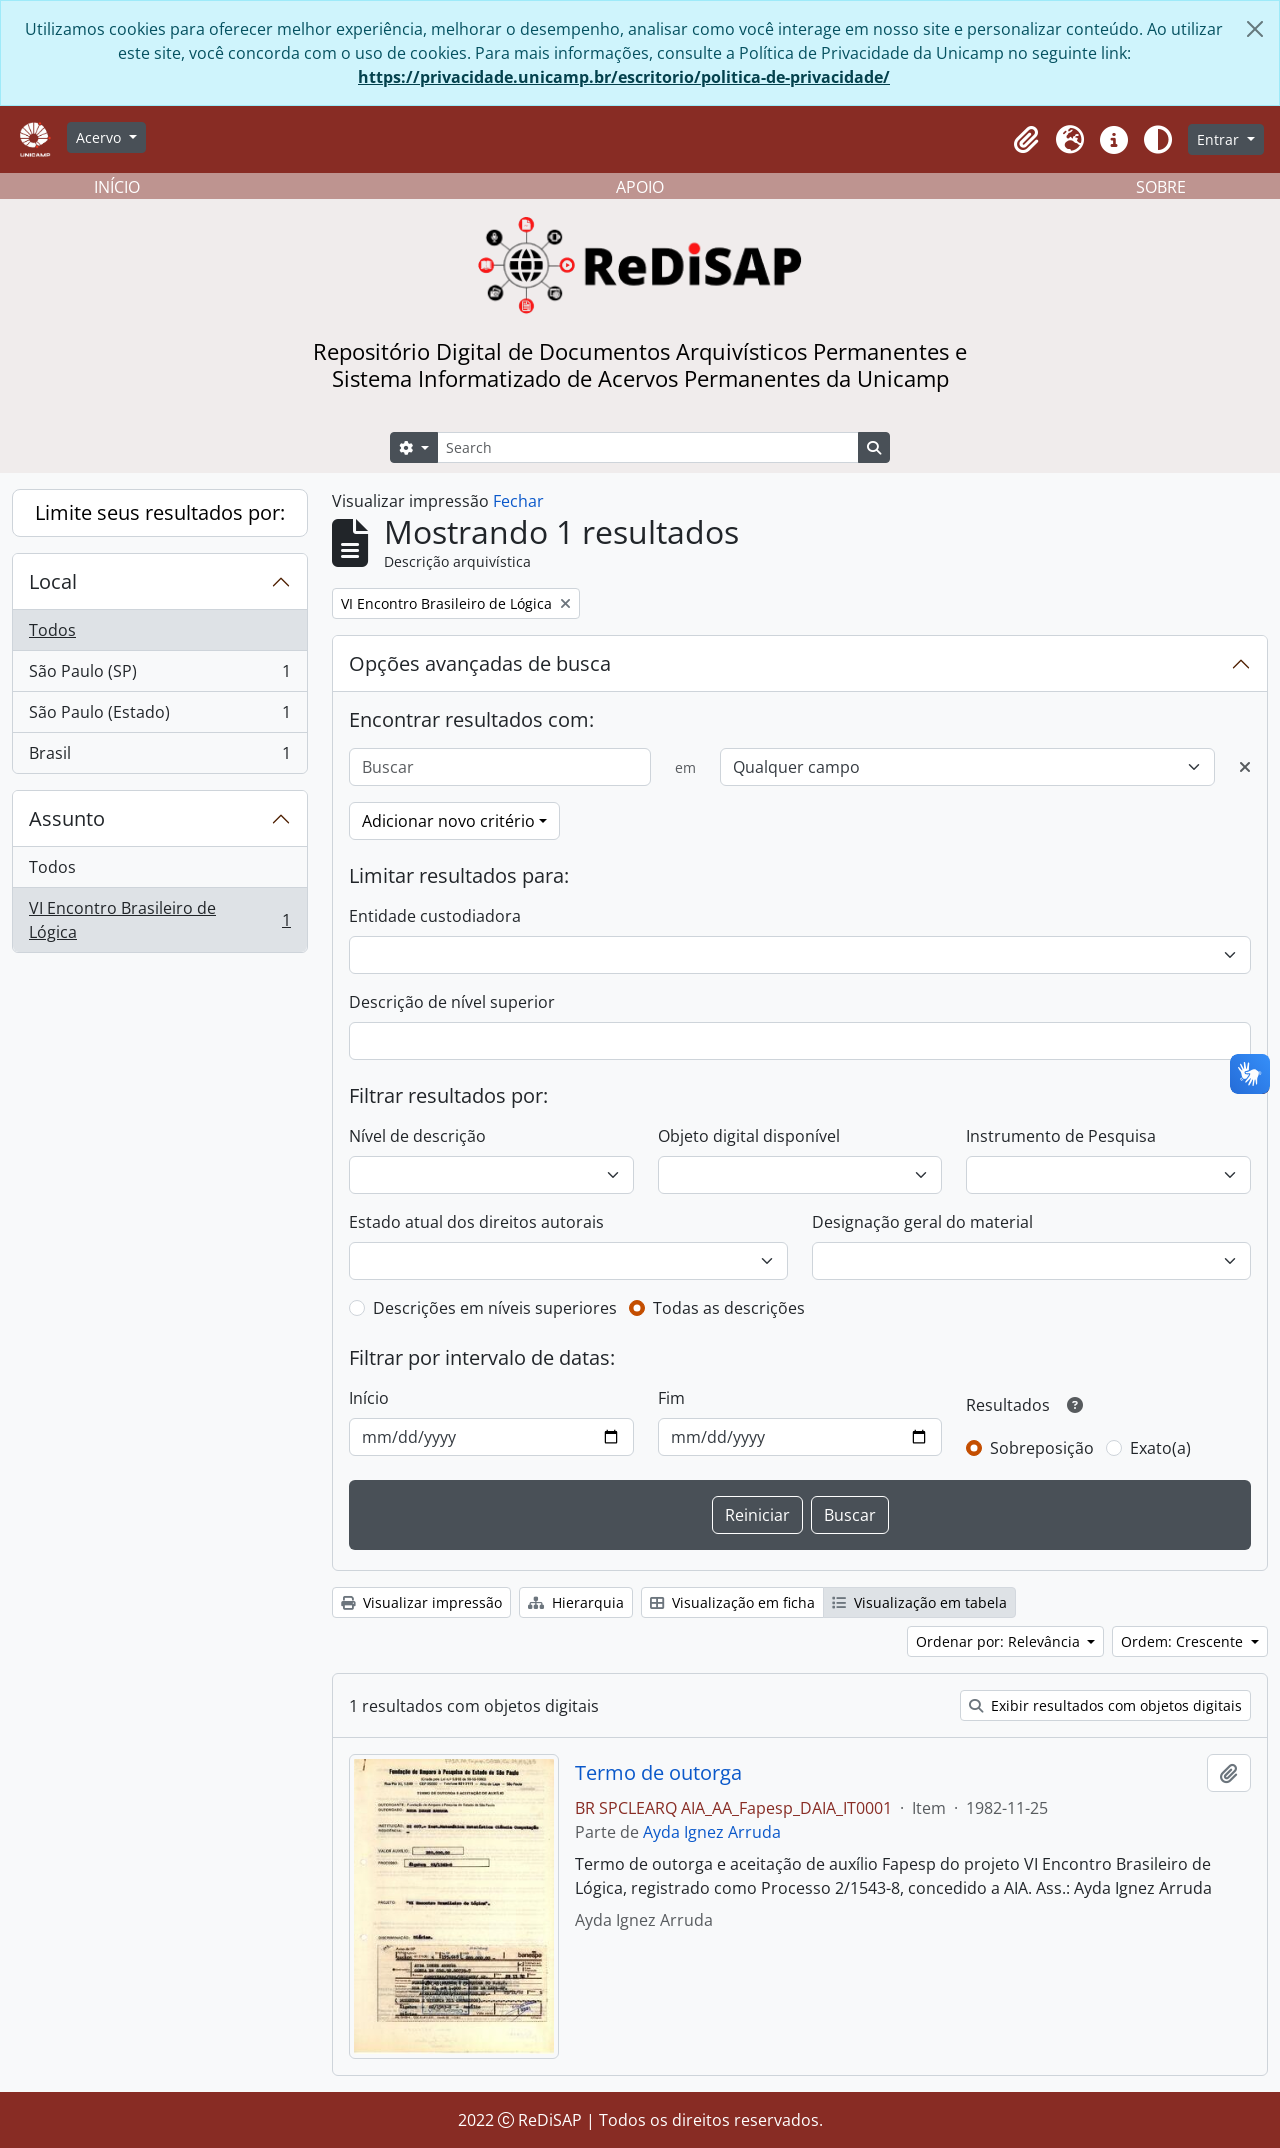 This screenshot has height=2148, width=1280. What do you see at coordinates (160, 512) in the screenshot?
I see `Limite seus resultados por:` at bounding box center [160, 512].